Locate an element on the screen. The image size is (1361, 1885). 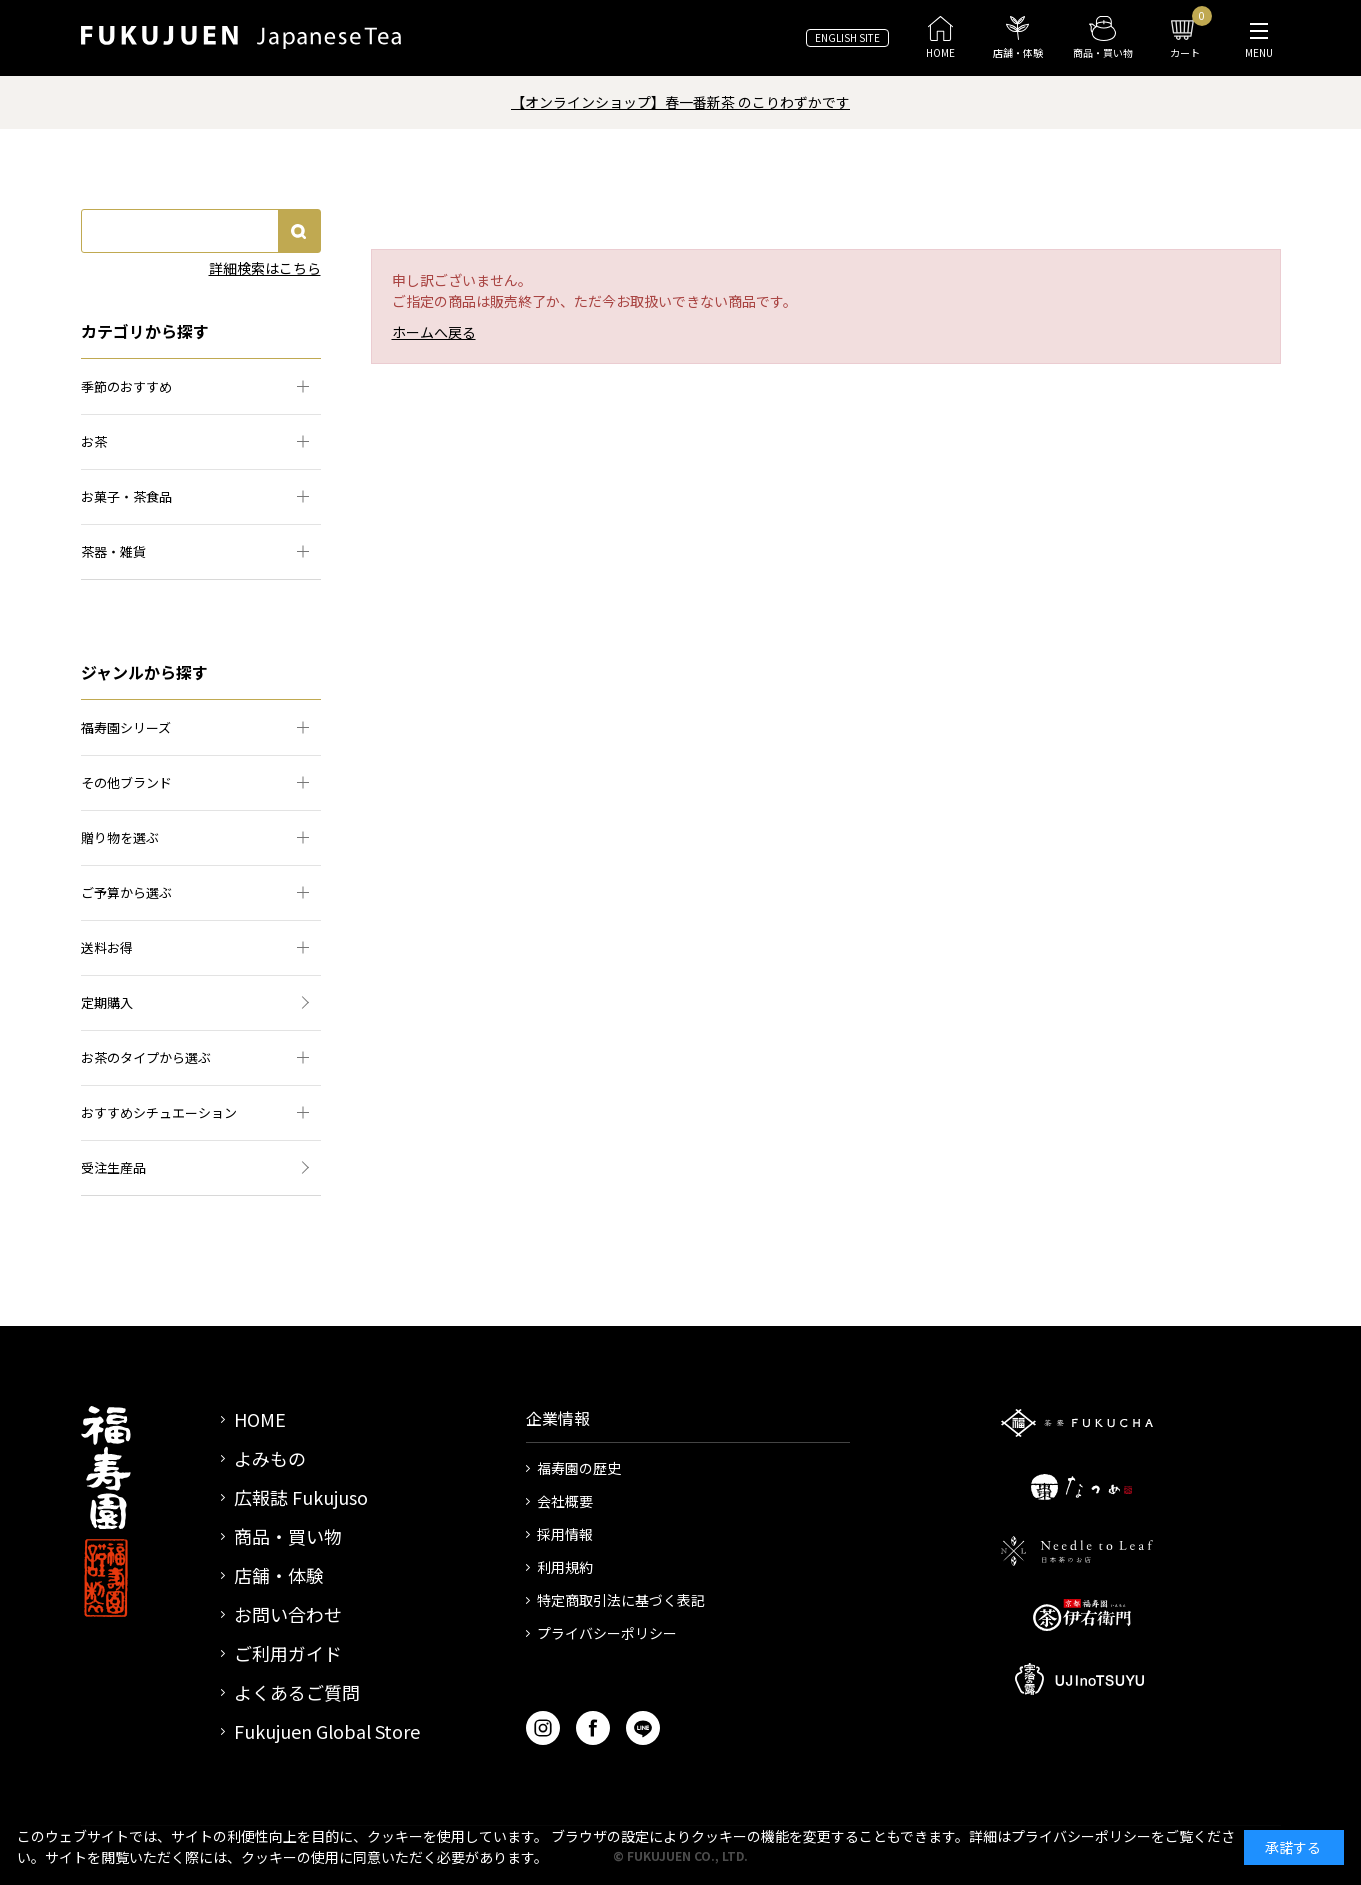
プライバシーポリシー is located at coordinates (607, 1633).